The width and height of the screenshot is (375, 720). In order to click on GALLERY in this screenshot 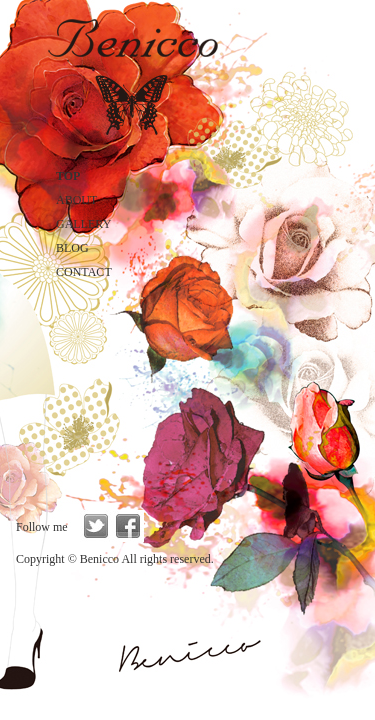, I will do `click(83, 224)`.